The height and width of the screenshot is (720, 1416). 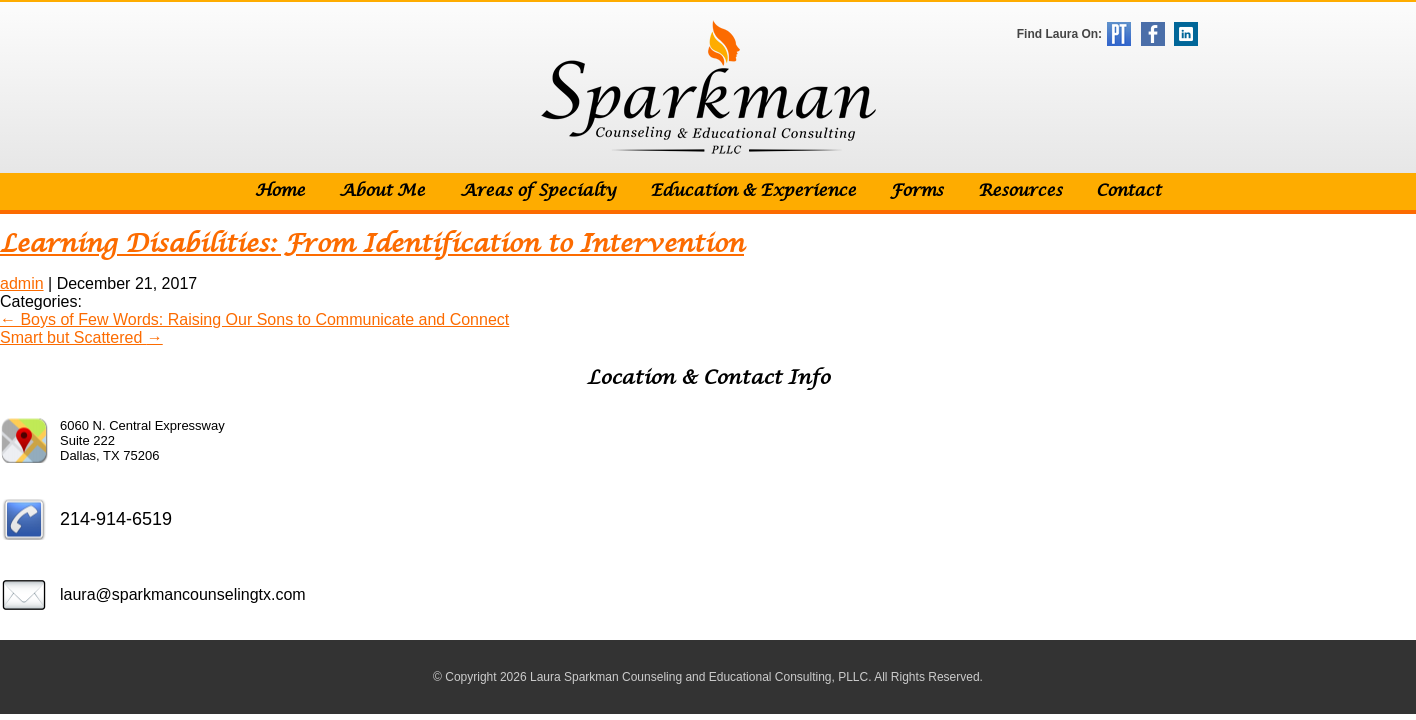 I want to click on About Me, so click(x=382, y=191).